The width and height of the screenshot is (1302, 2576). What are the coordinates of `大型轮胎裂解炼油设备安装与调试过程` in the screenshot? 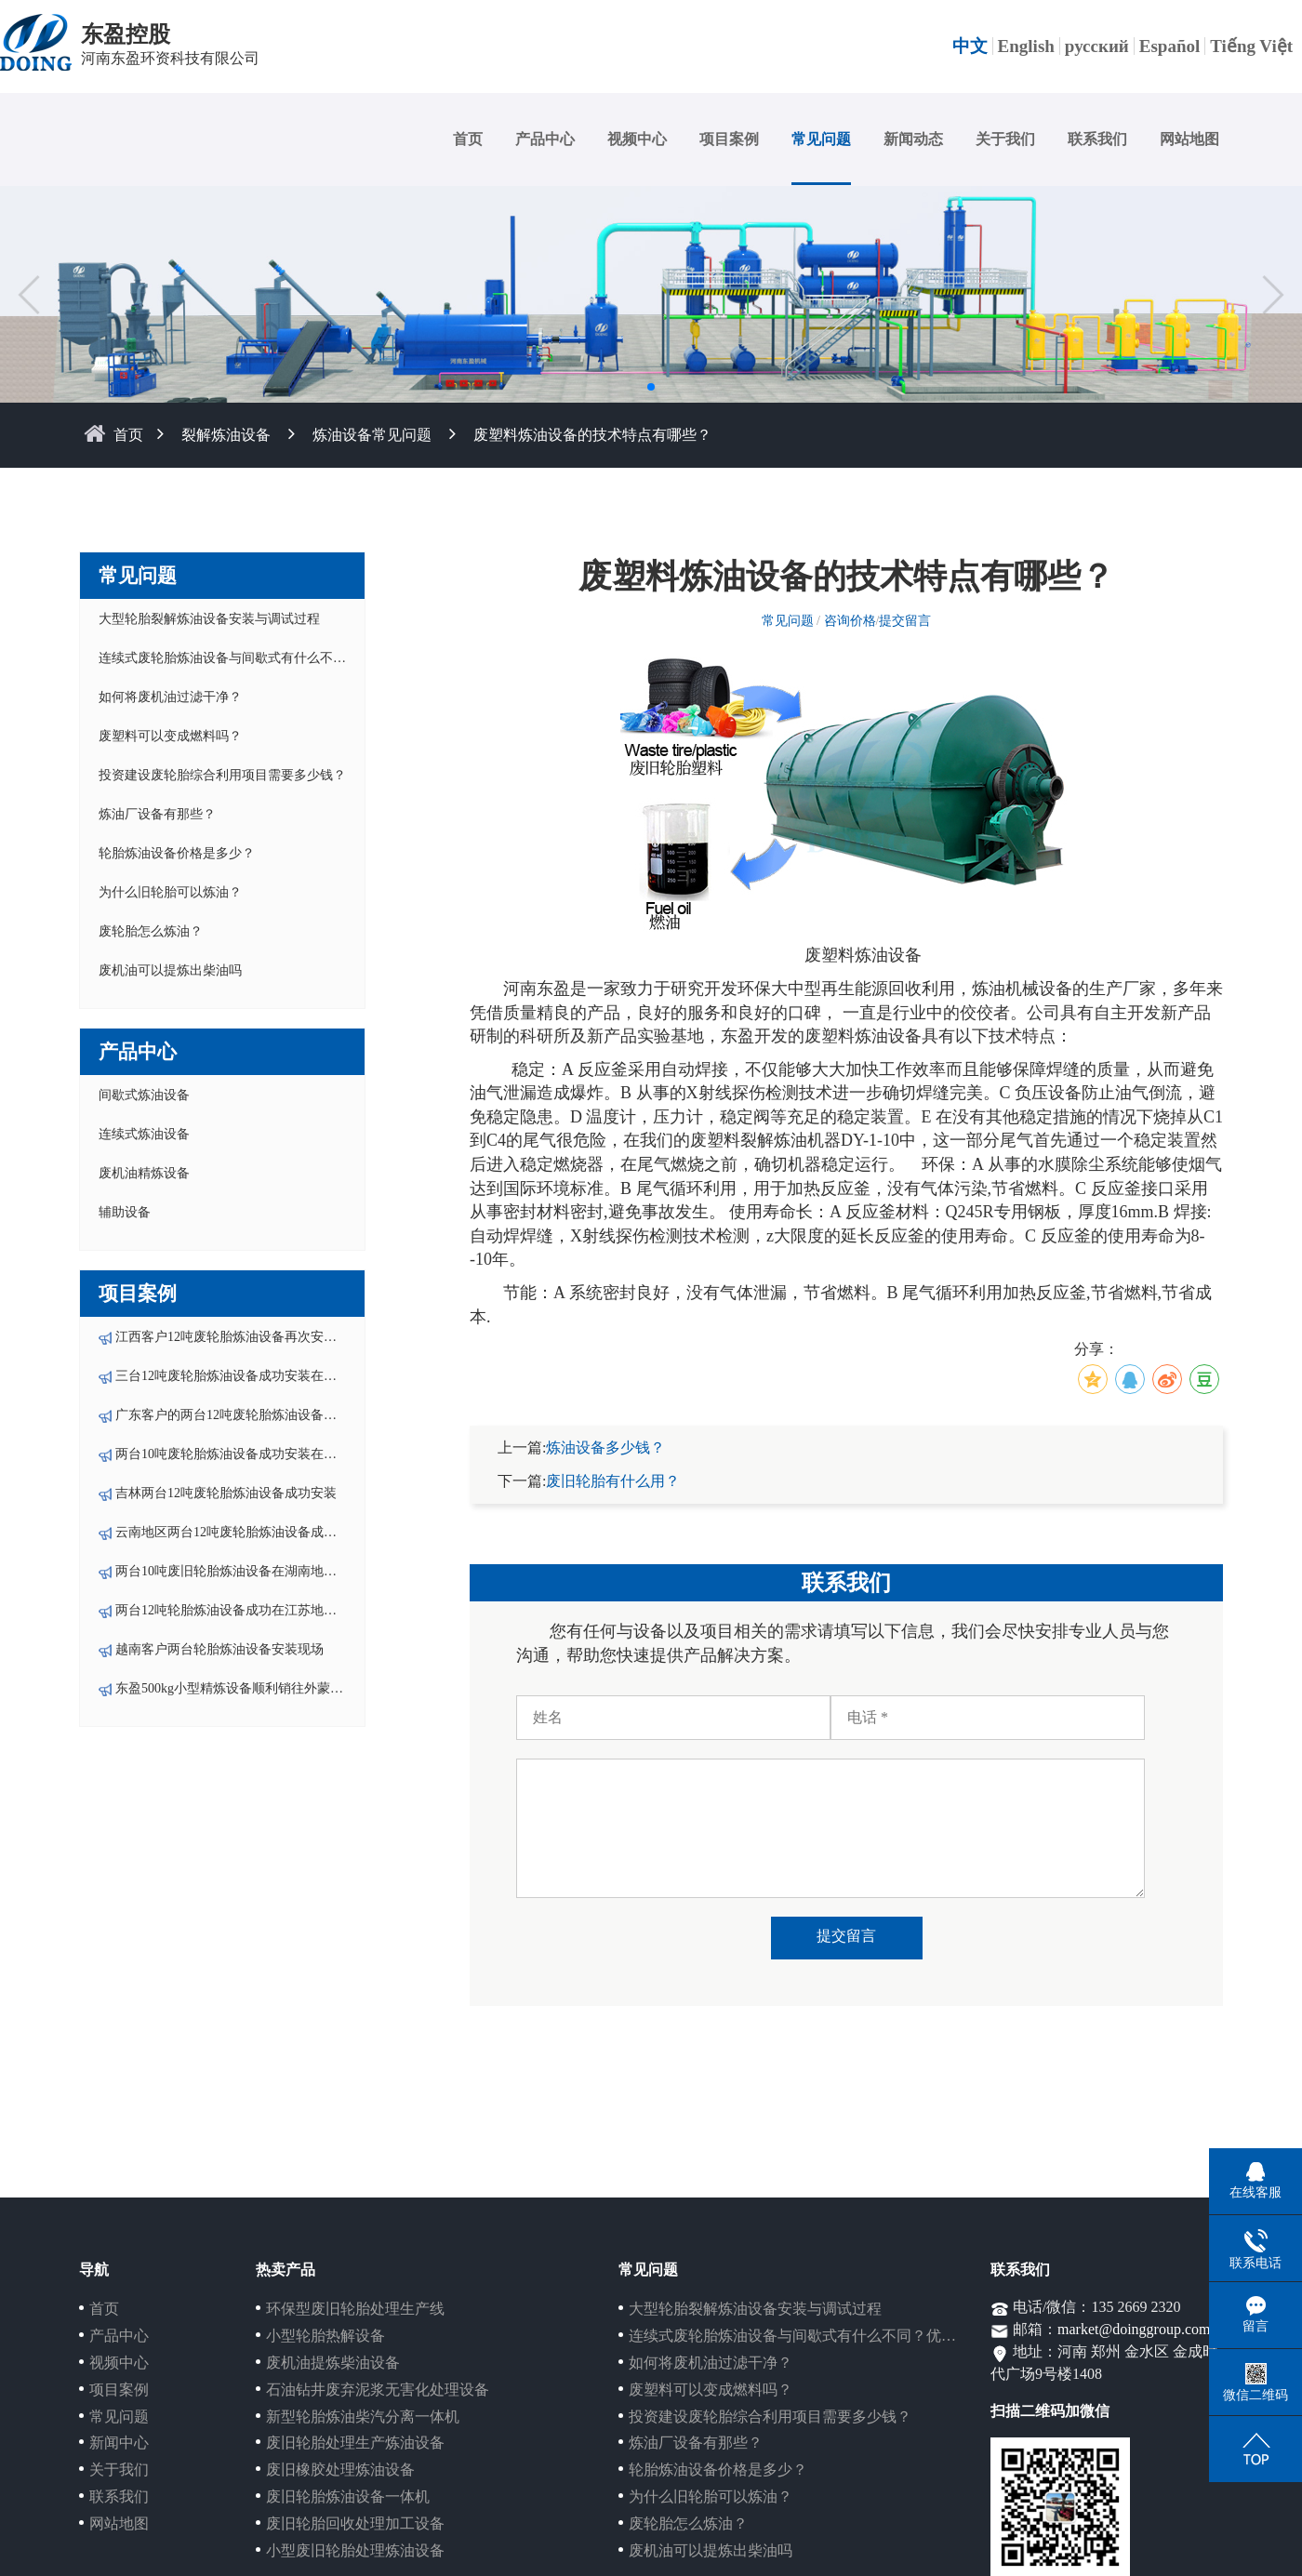 It's located at (209, 619).